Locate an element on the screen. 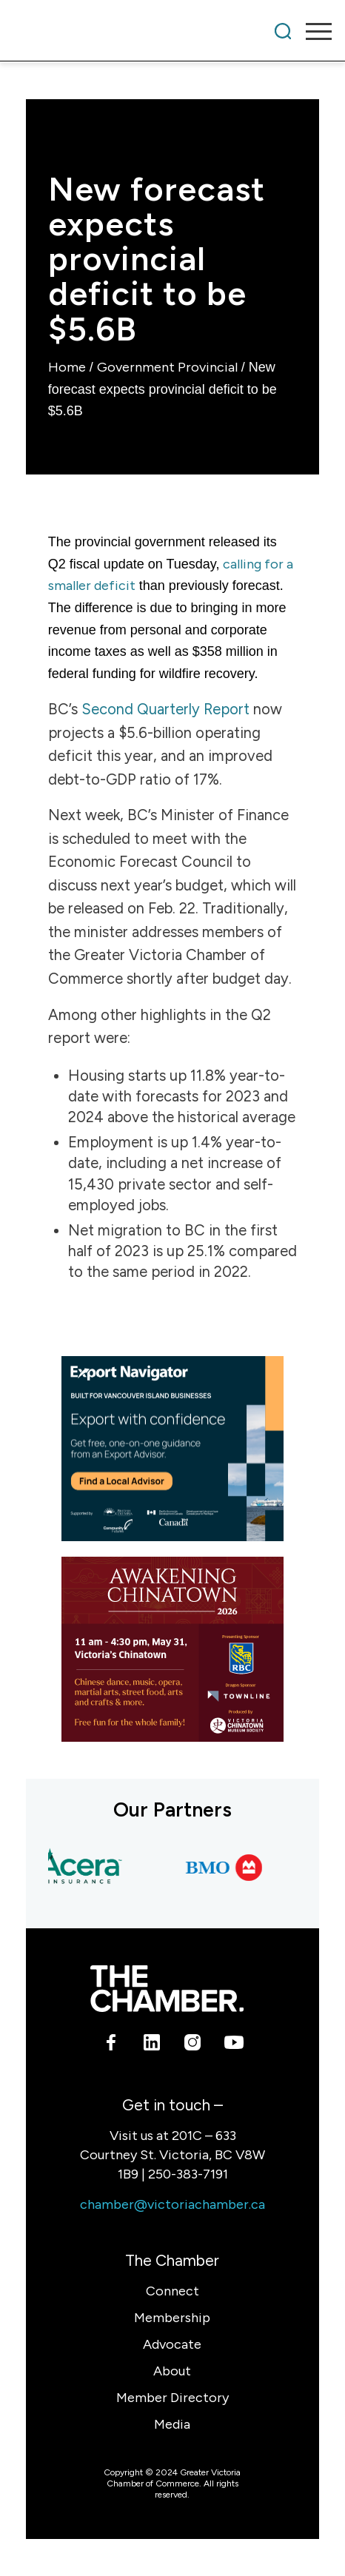 The width and height of the screenshot is (345, 2576). [logo-white] is located at coordinates (167, 1988).